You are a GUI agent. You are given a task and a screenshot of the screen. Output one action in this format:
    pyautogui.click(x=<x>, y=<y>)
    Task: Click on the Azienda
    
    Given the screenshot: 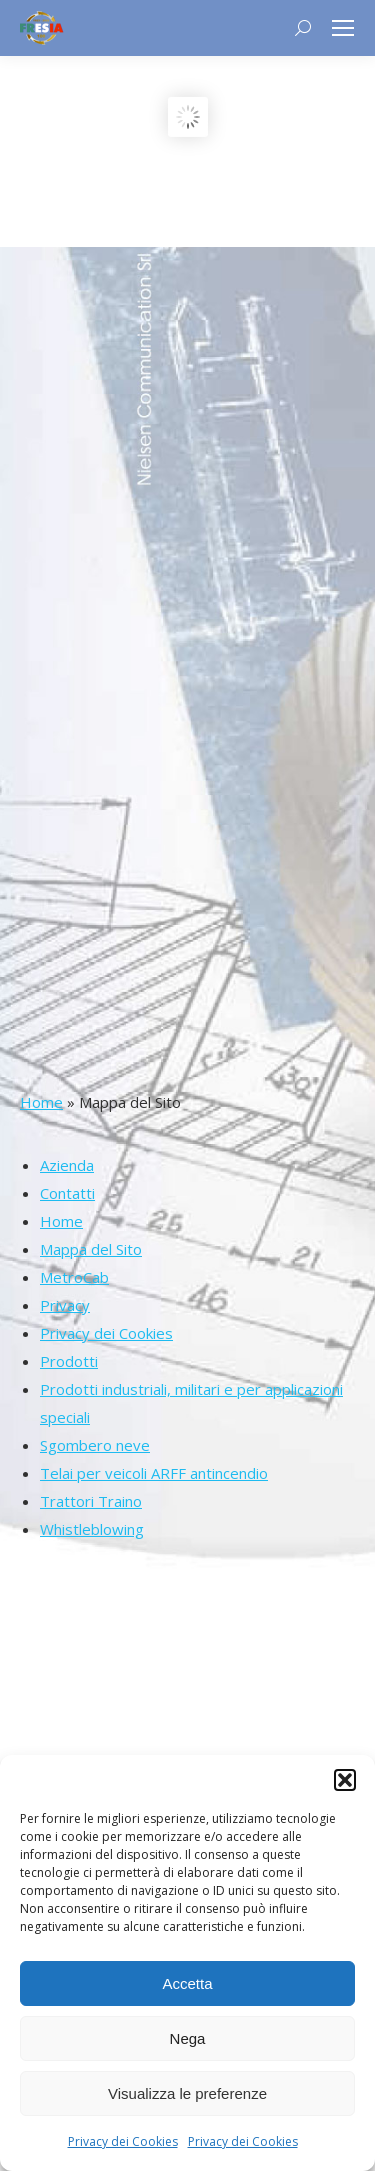 What is the action you would take?
    pyautogui.click(x=67, y=1165)
    